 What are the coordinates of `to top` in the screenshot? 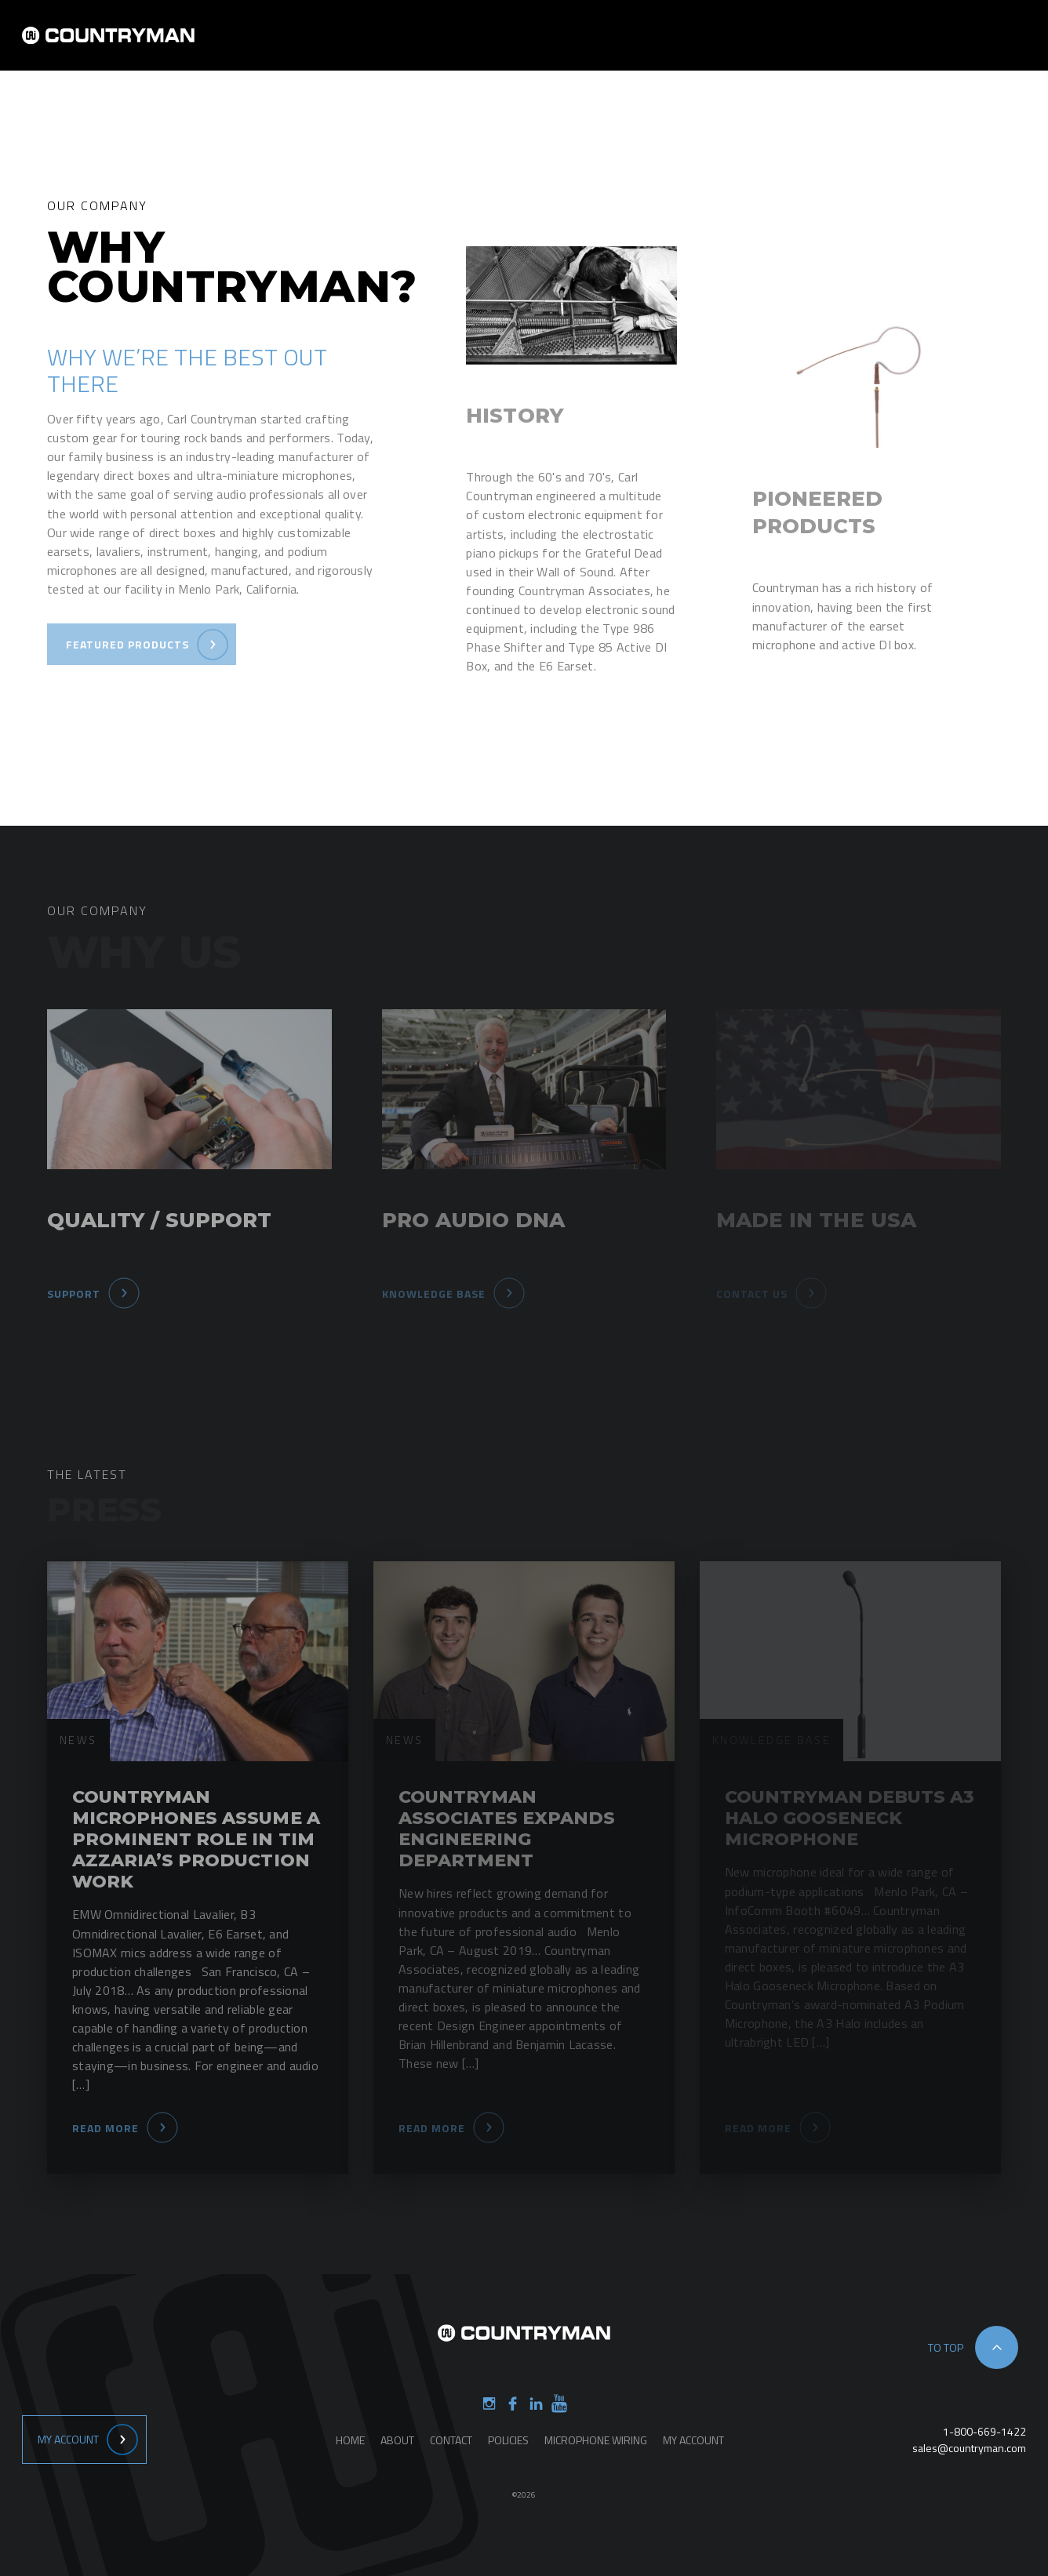 It's located at (945, 2347).